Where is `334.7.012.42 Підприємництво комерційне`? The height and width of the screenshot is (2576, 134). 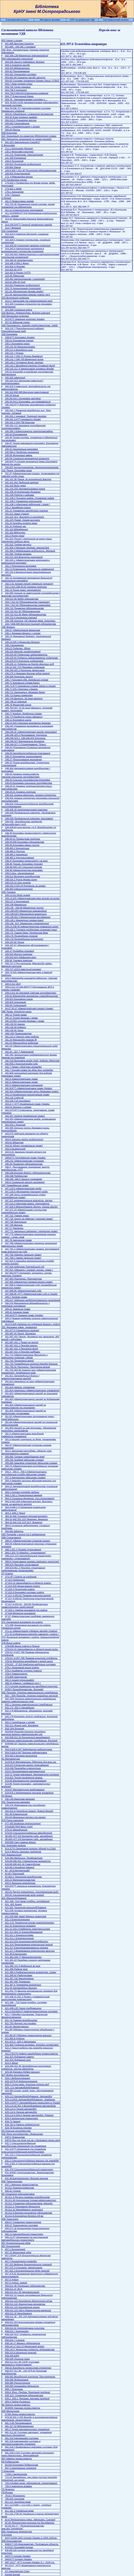
334.7.012.42 Підприємництво комерційне is located at coordinates (27, 605).